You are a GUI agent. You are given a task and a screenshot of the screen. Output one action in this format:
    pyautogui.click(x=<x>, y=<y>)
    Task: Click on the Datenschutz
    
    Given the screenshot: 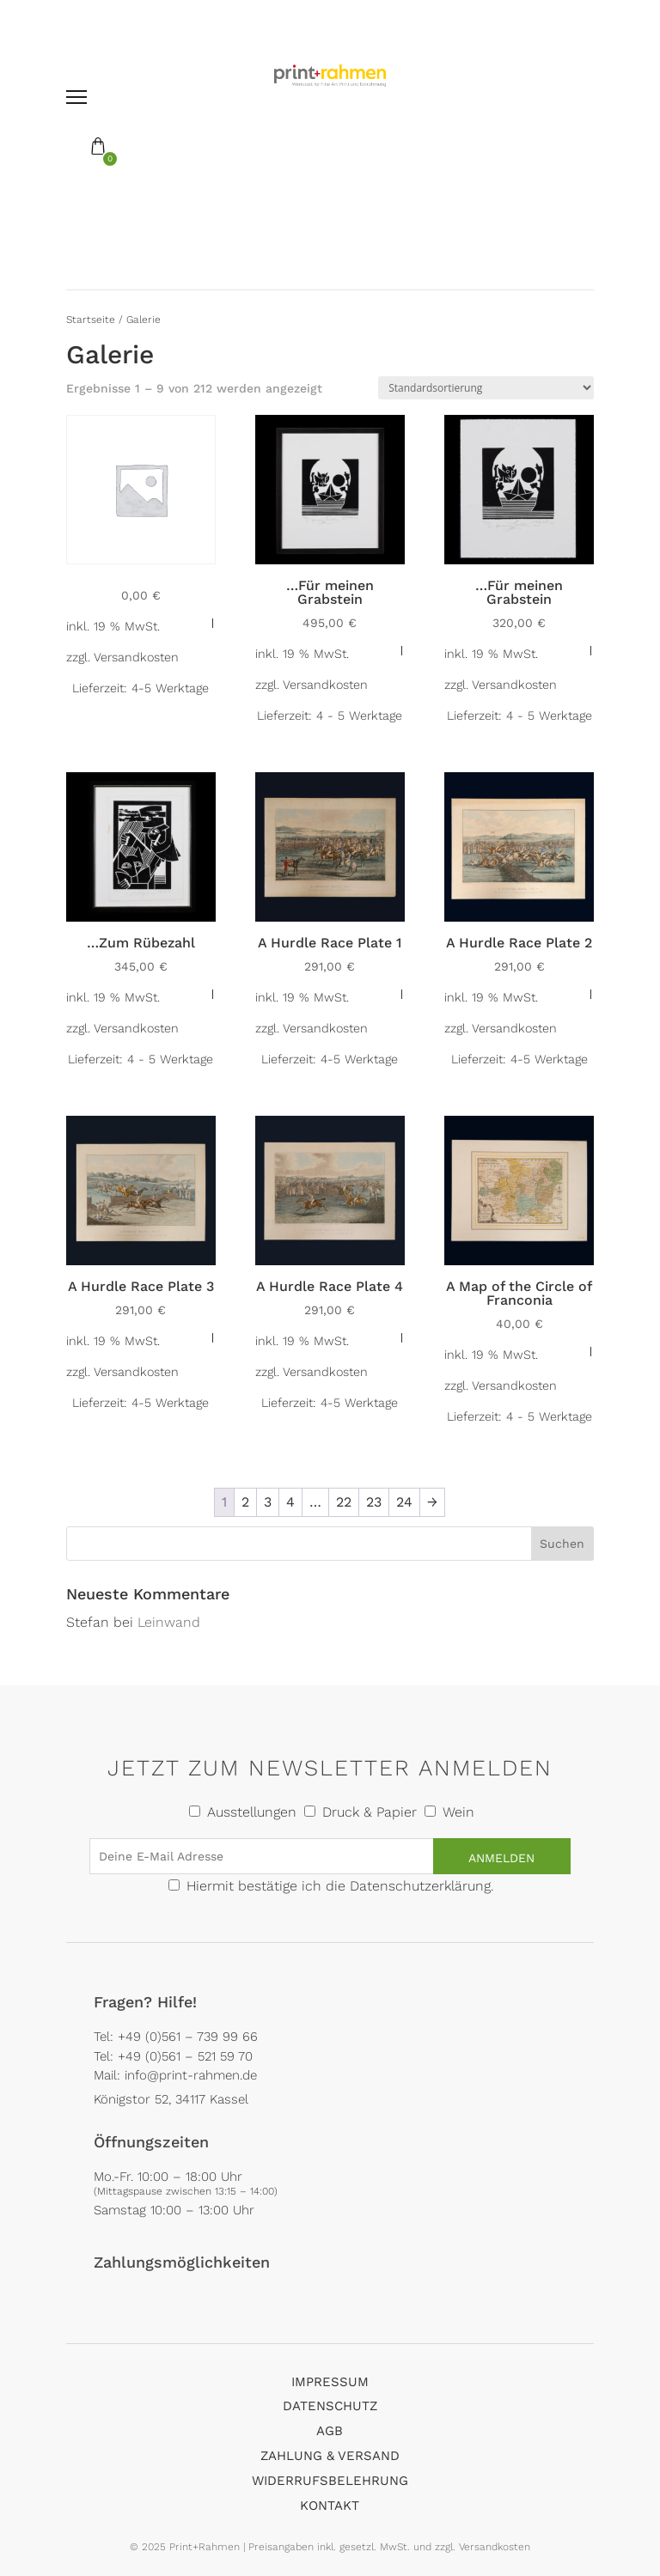 What is the action you would take?
    pyautogui.click(x=330, y=2406)
    